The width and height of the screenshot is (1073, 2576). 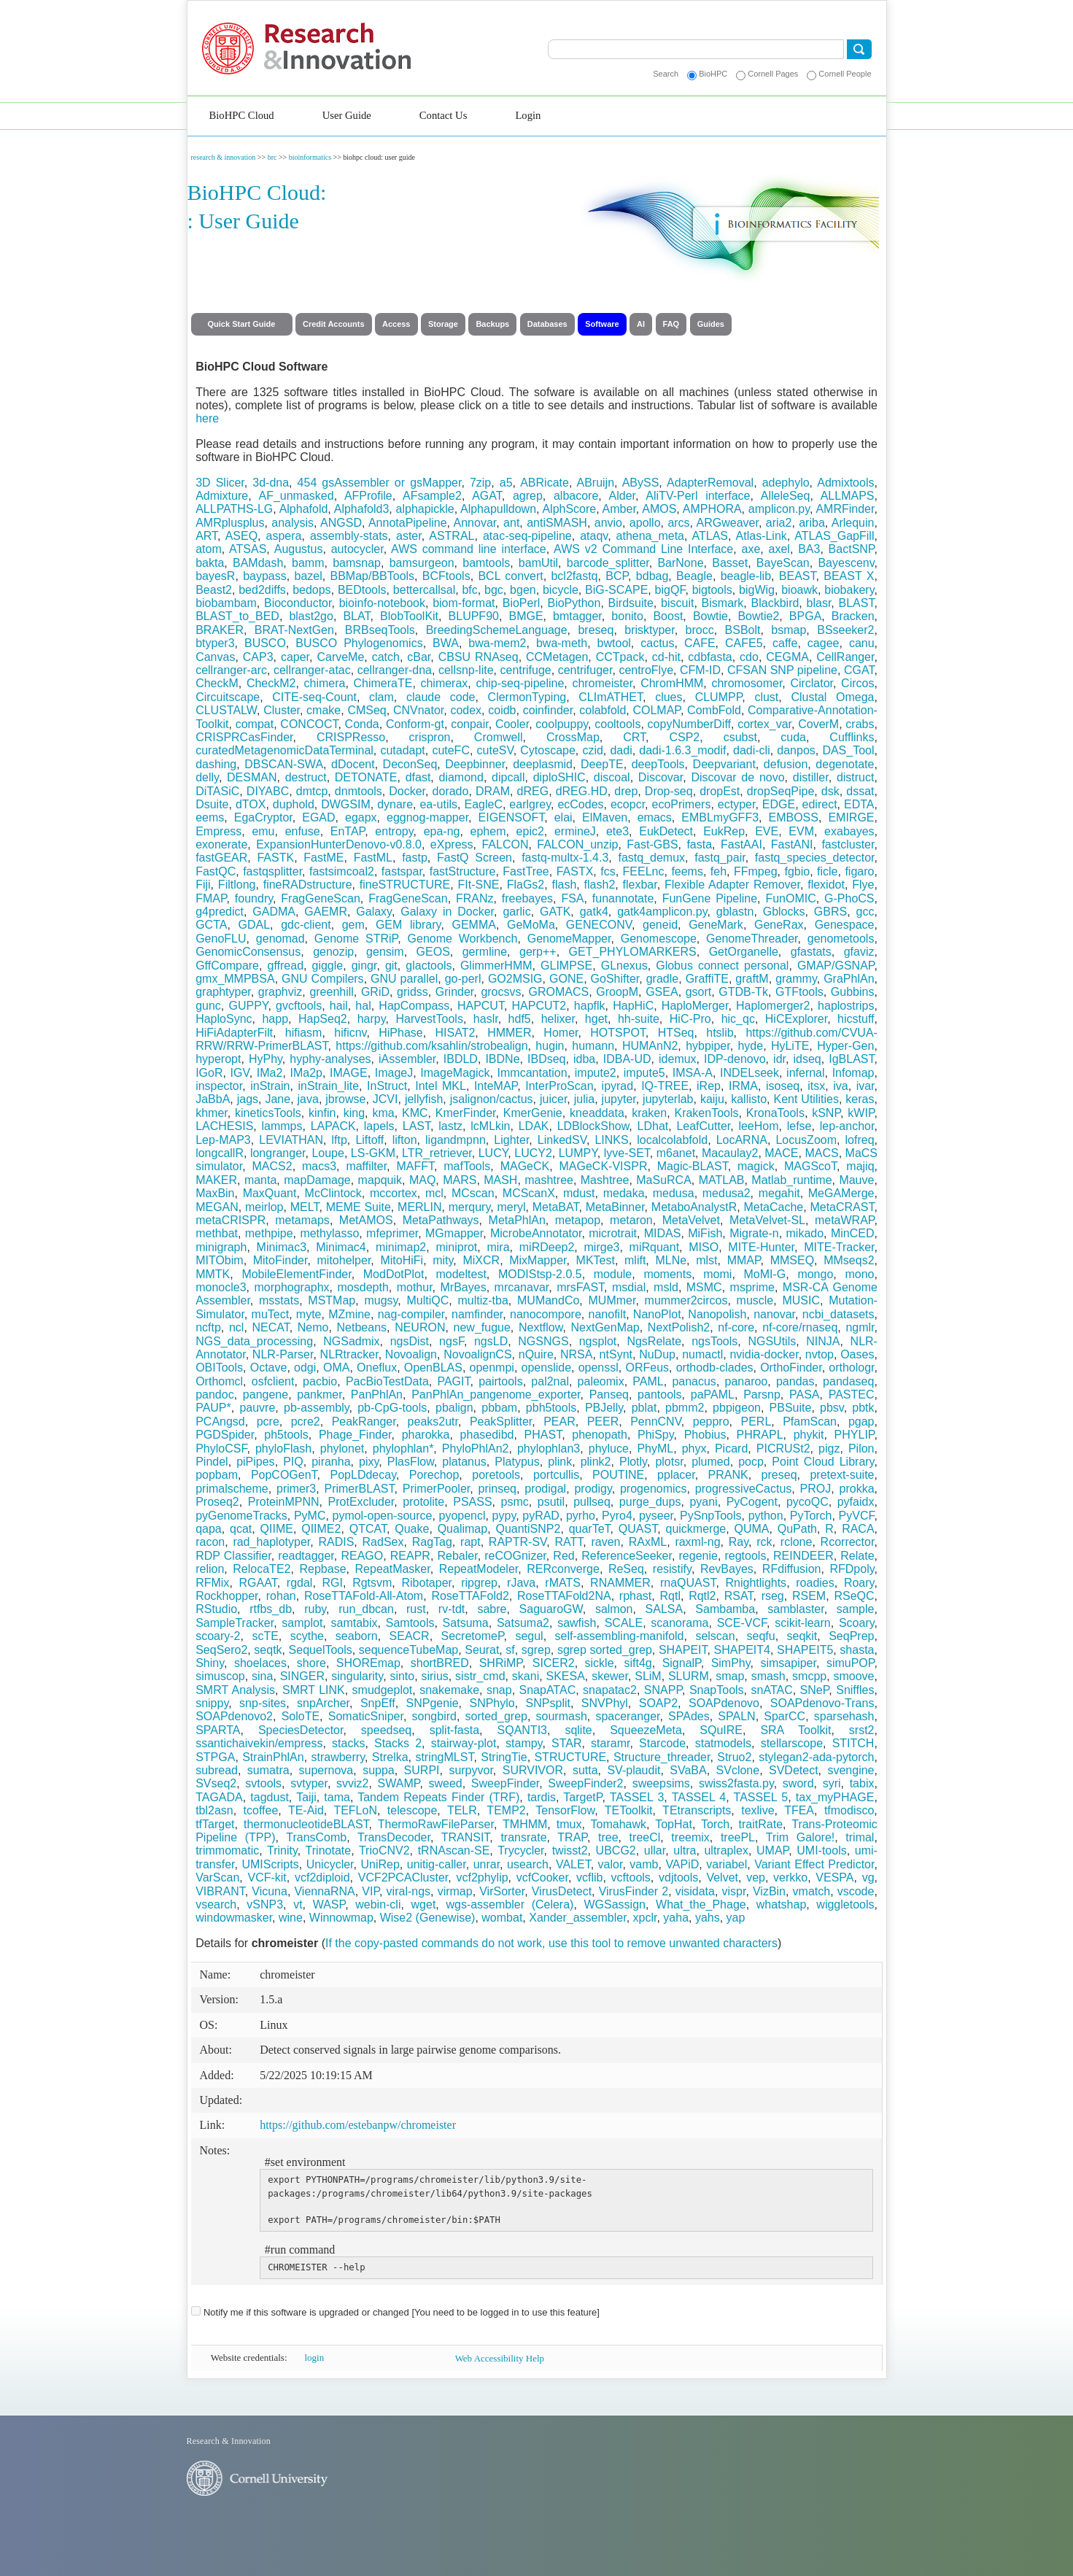 I want to click on tree, so click(x=608, y=1837).